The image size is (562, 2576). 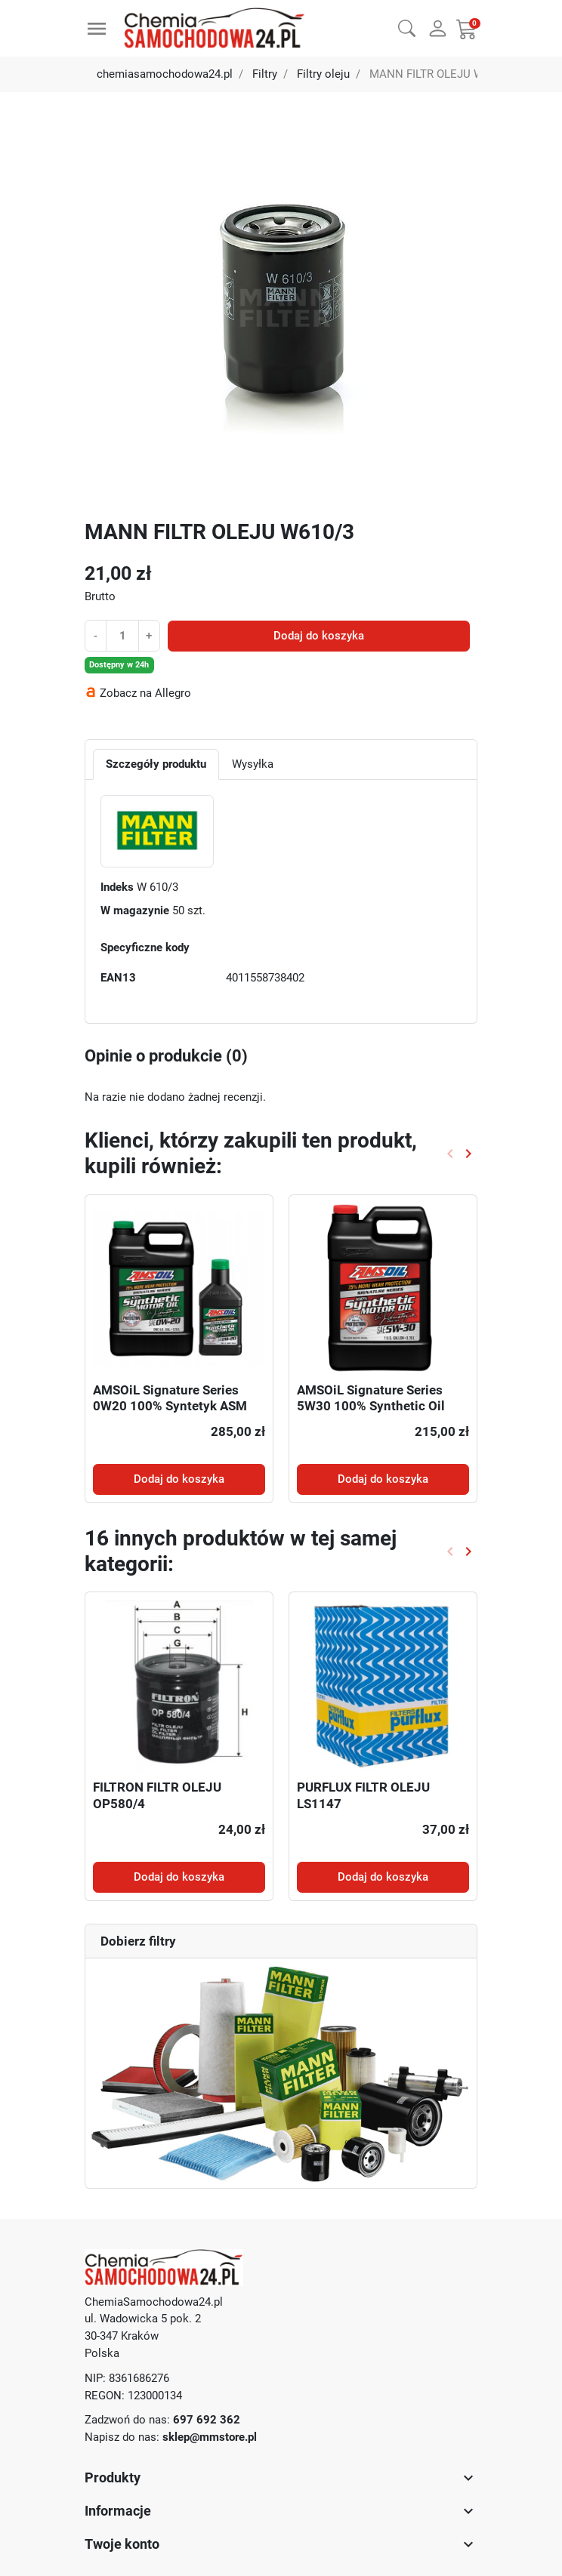 I want to click on [Ilość], so click(x=122, y=635).